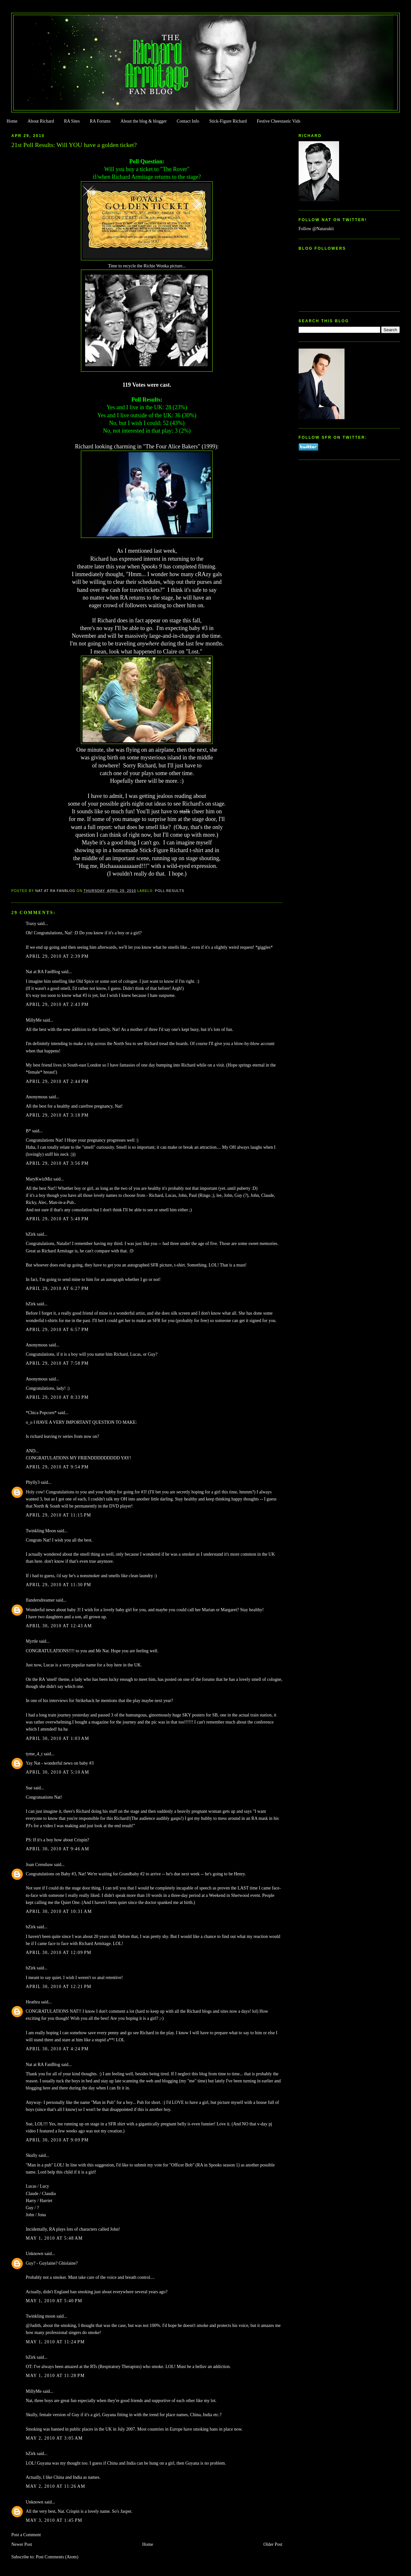 The width and height of the screenshot is (411, 2576). What do you see at coordinates (43, 971) in the screenshot?
I see `Nat at RA FanBlog` at bounding box center [43, 971].